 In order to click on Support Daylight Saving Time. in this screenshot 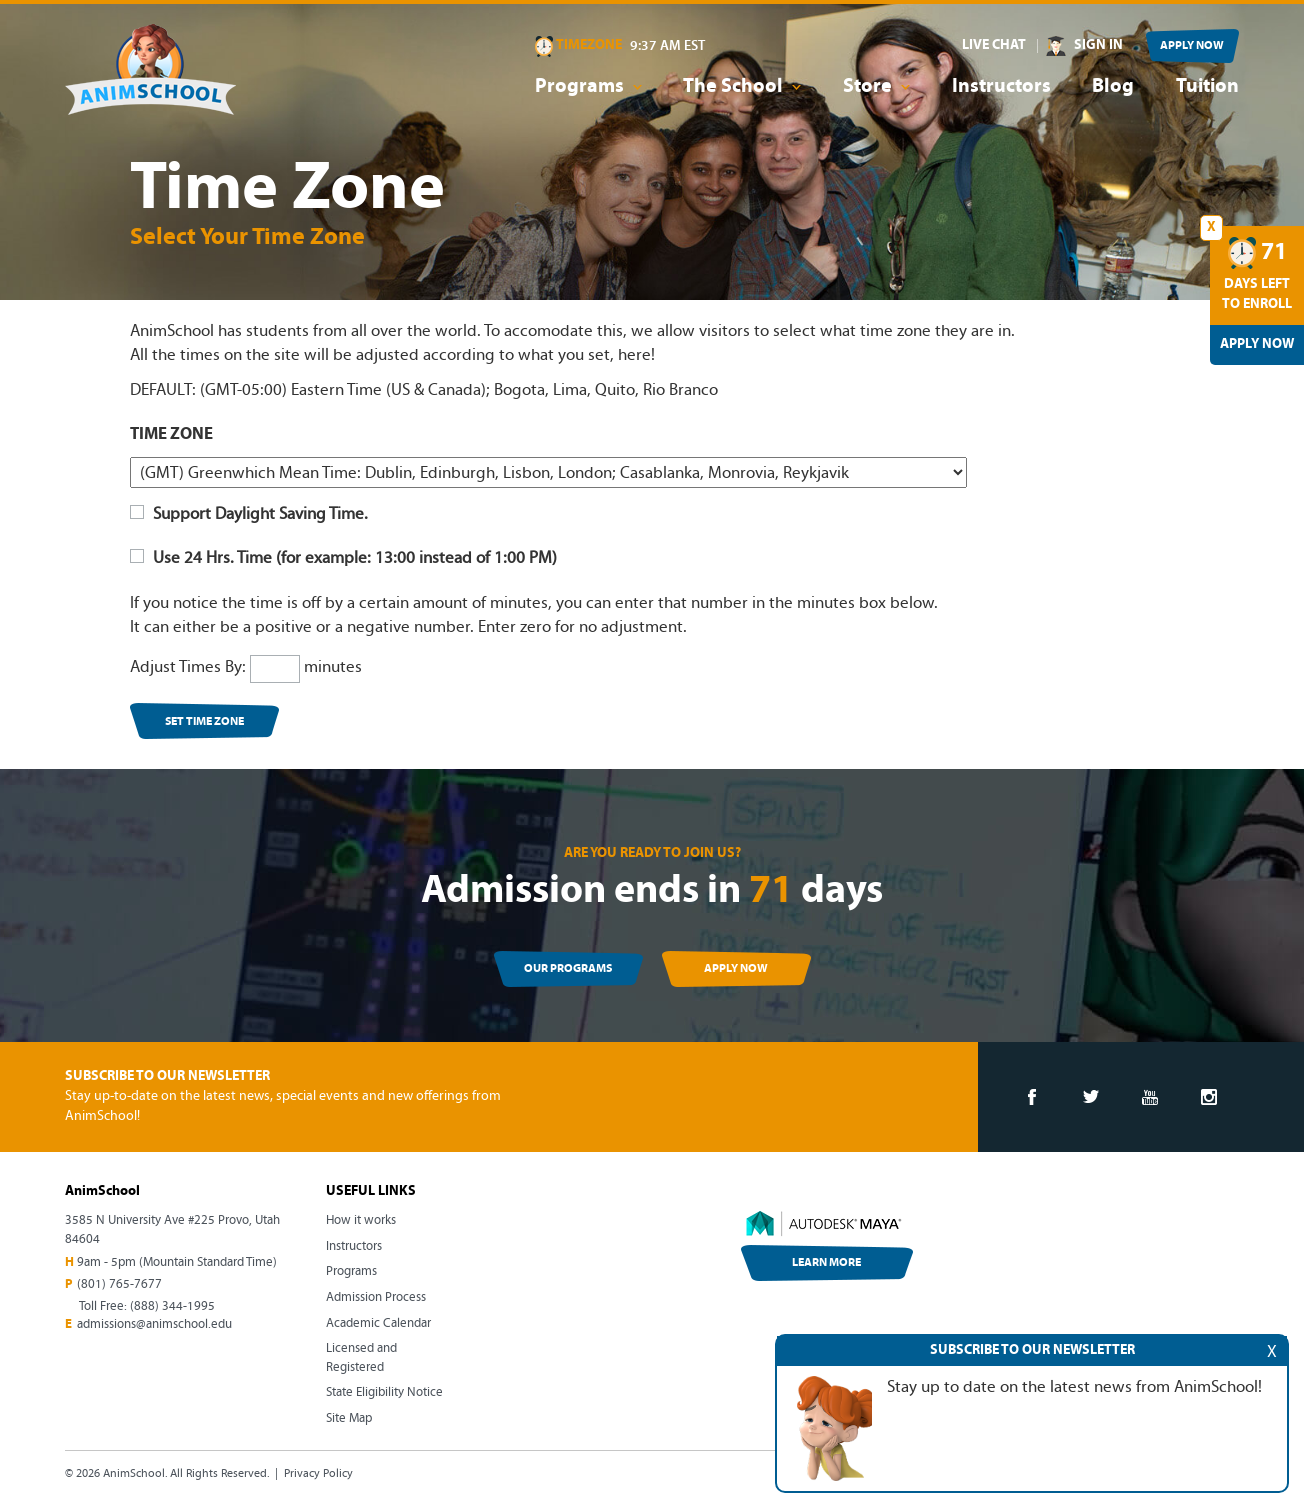, I will do `click(249, 514)`.